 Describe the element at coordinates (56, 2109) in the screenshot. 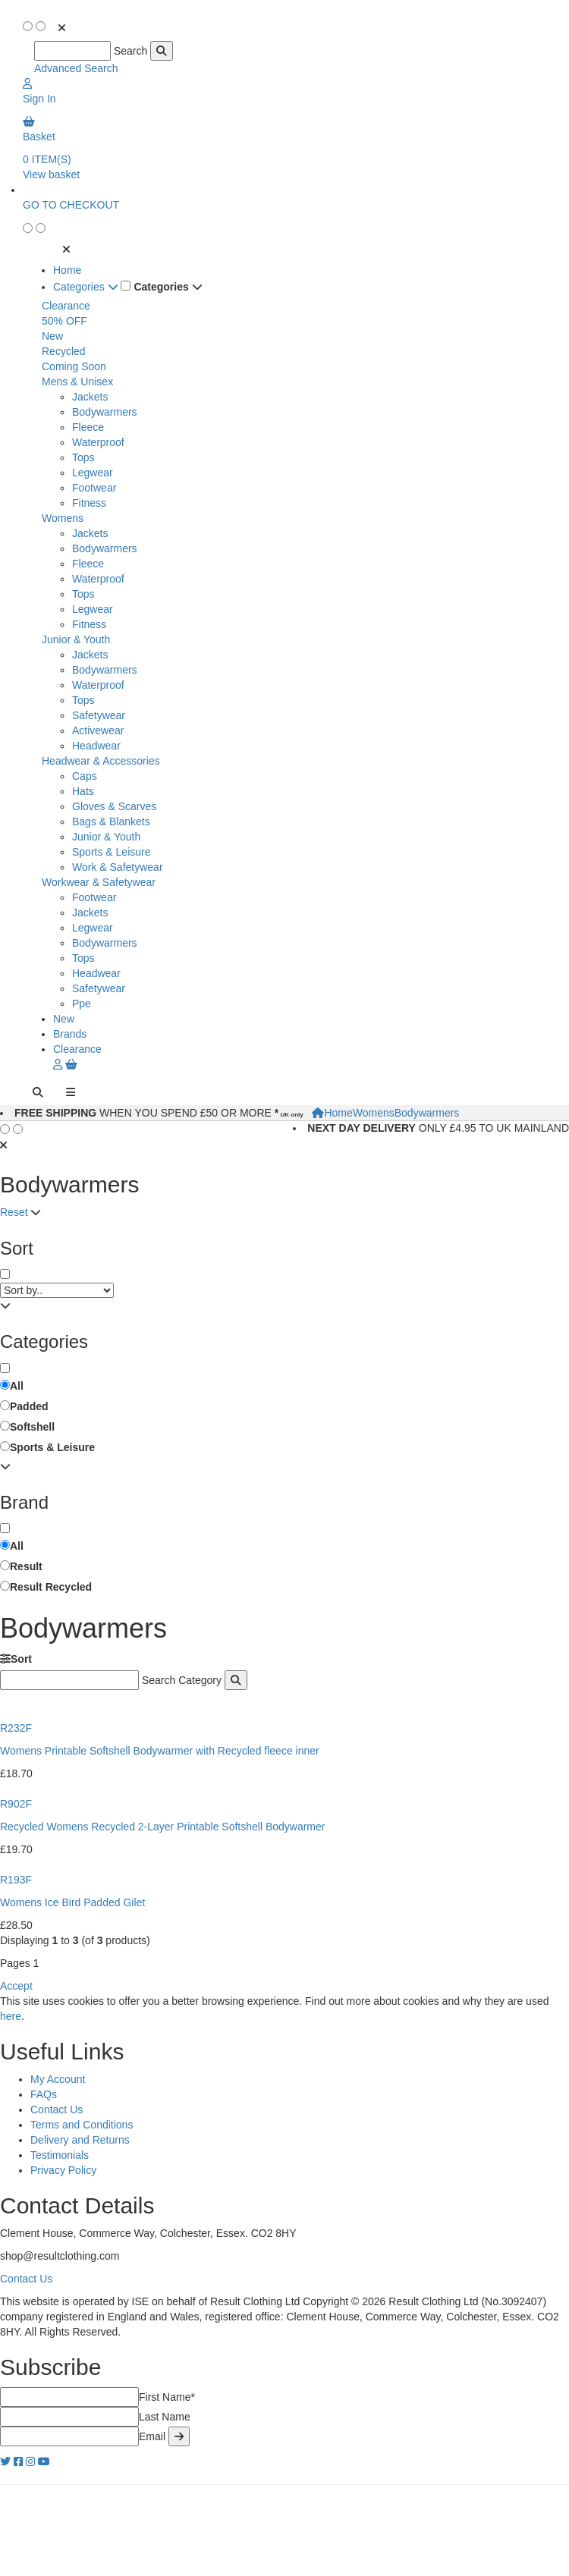

I see `Contact Us` at that location.